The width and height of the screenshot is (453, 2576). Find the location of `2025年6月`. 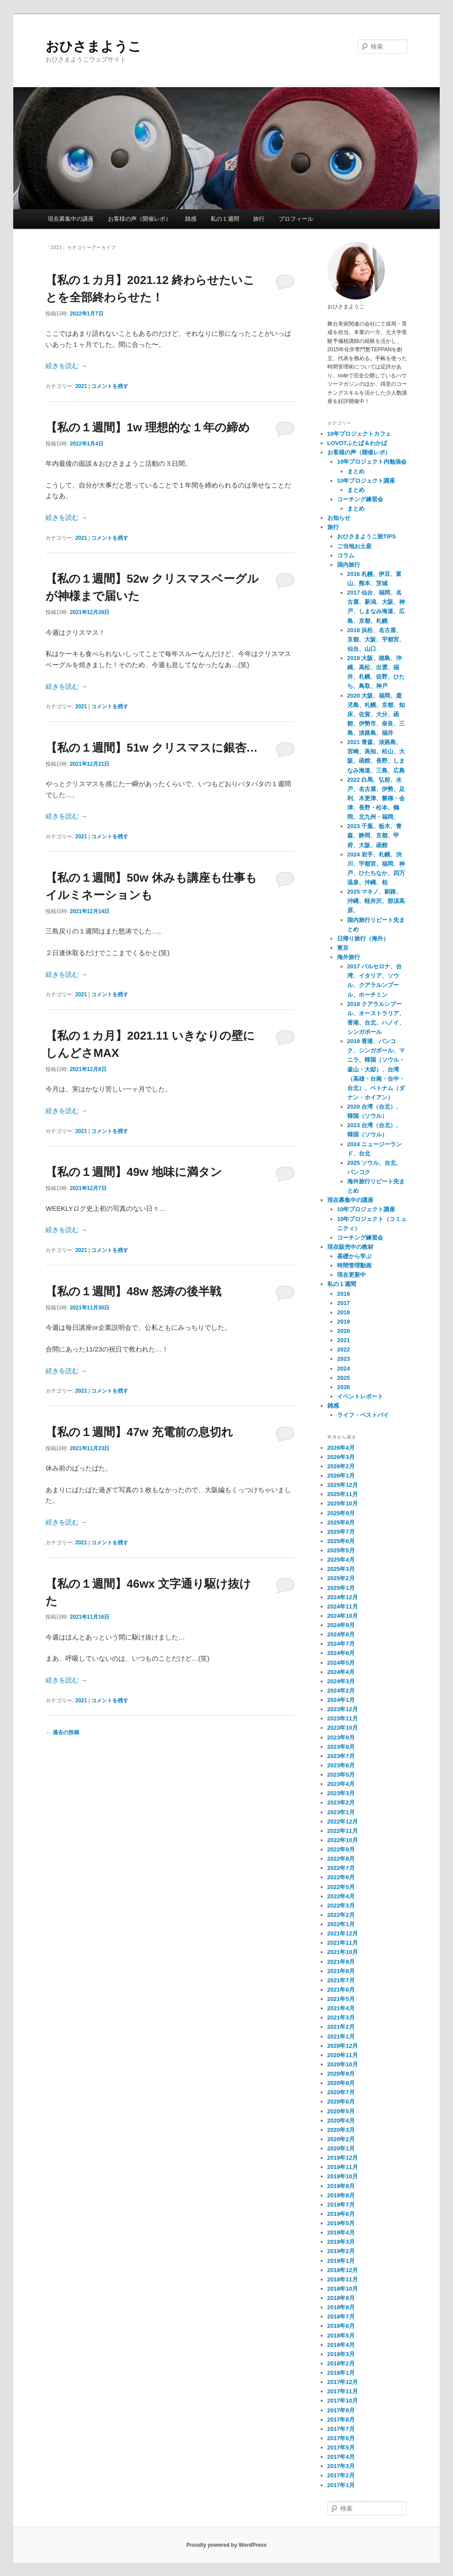

2025年6月 is located at coordinates (341, 1541).